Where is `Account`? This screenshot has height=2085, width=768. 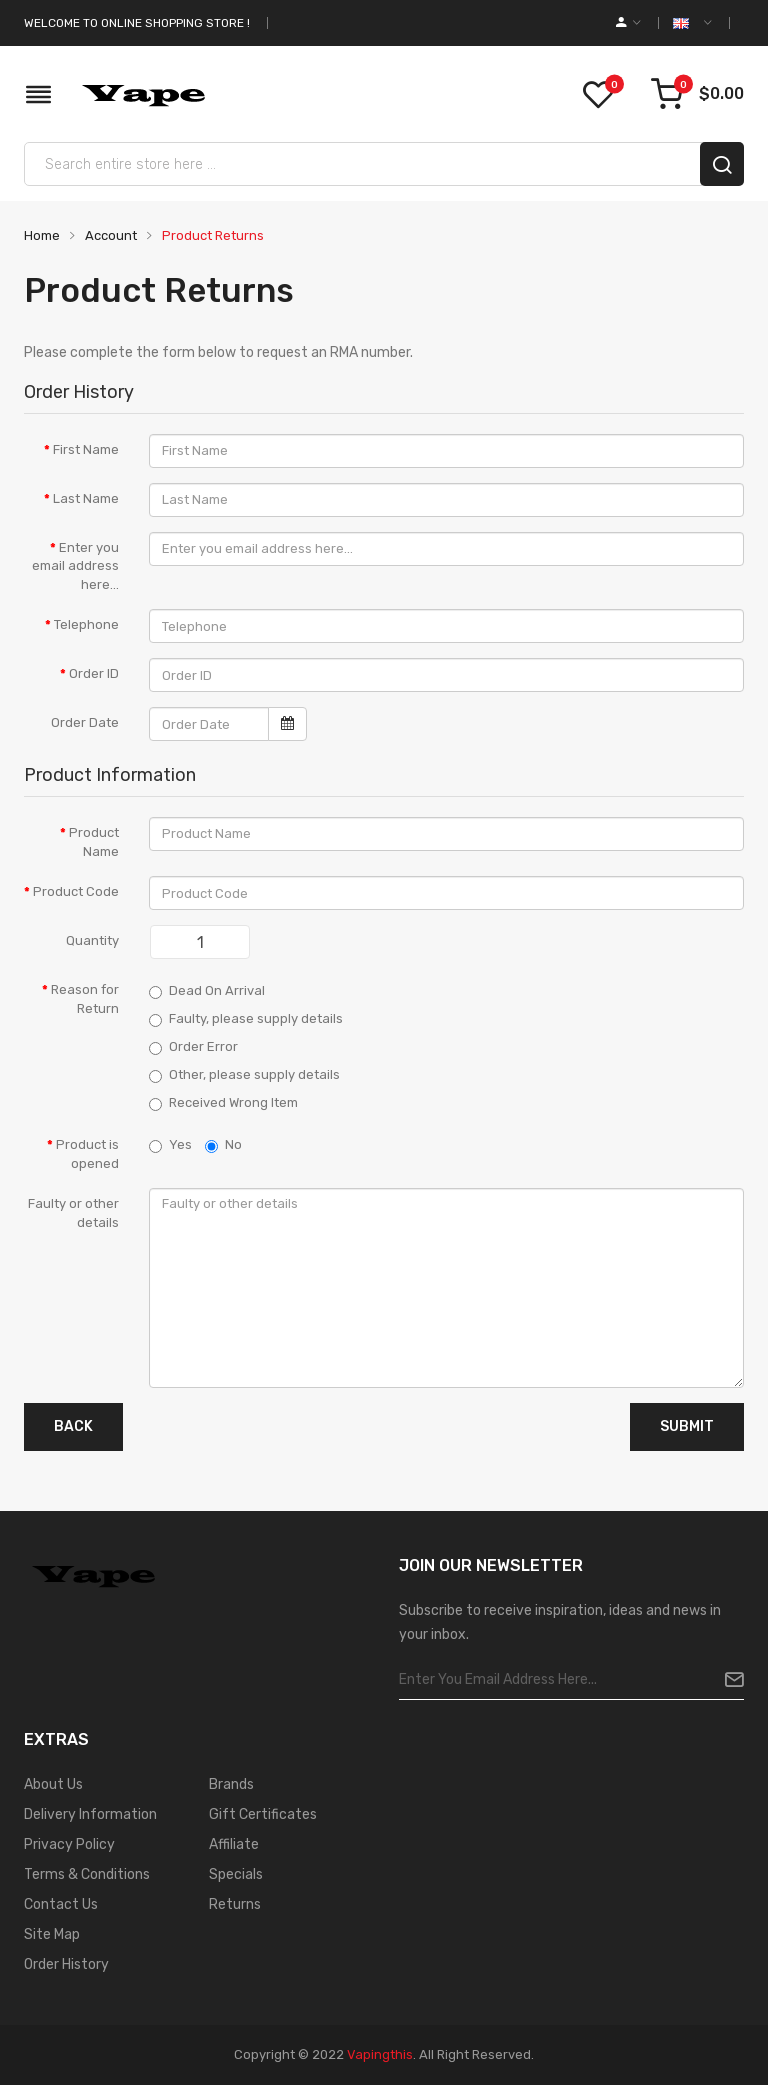
Account is located at coordinates (109, 235).